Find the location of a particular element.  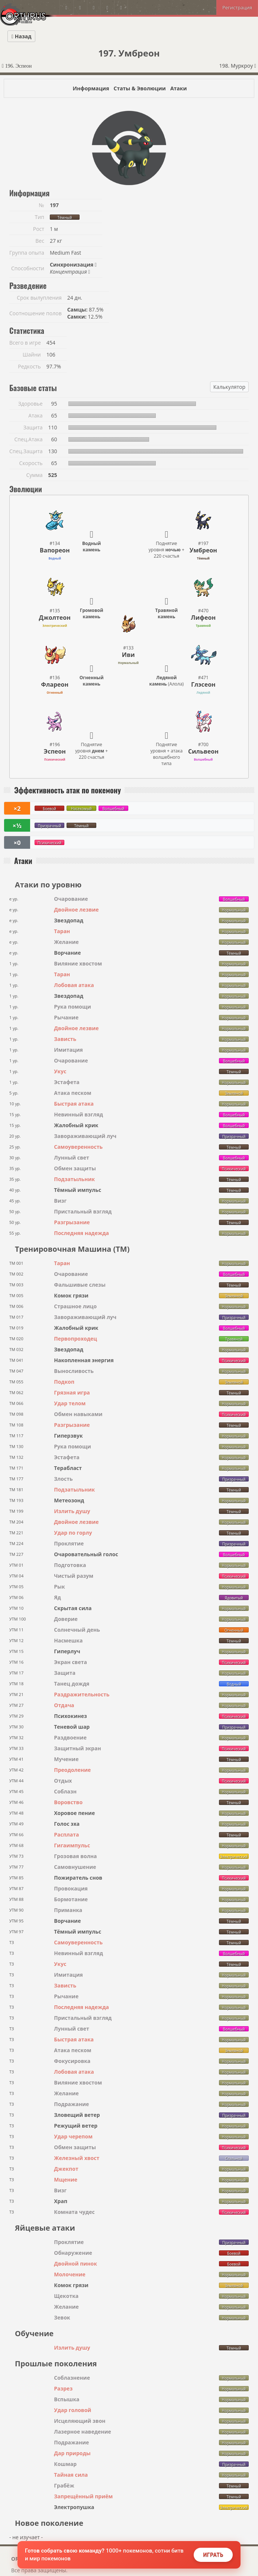

Атаки is located at coordinates (178, 88).